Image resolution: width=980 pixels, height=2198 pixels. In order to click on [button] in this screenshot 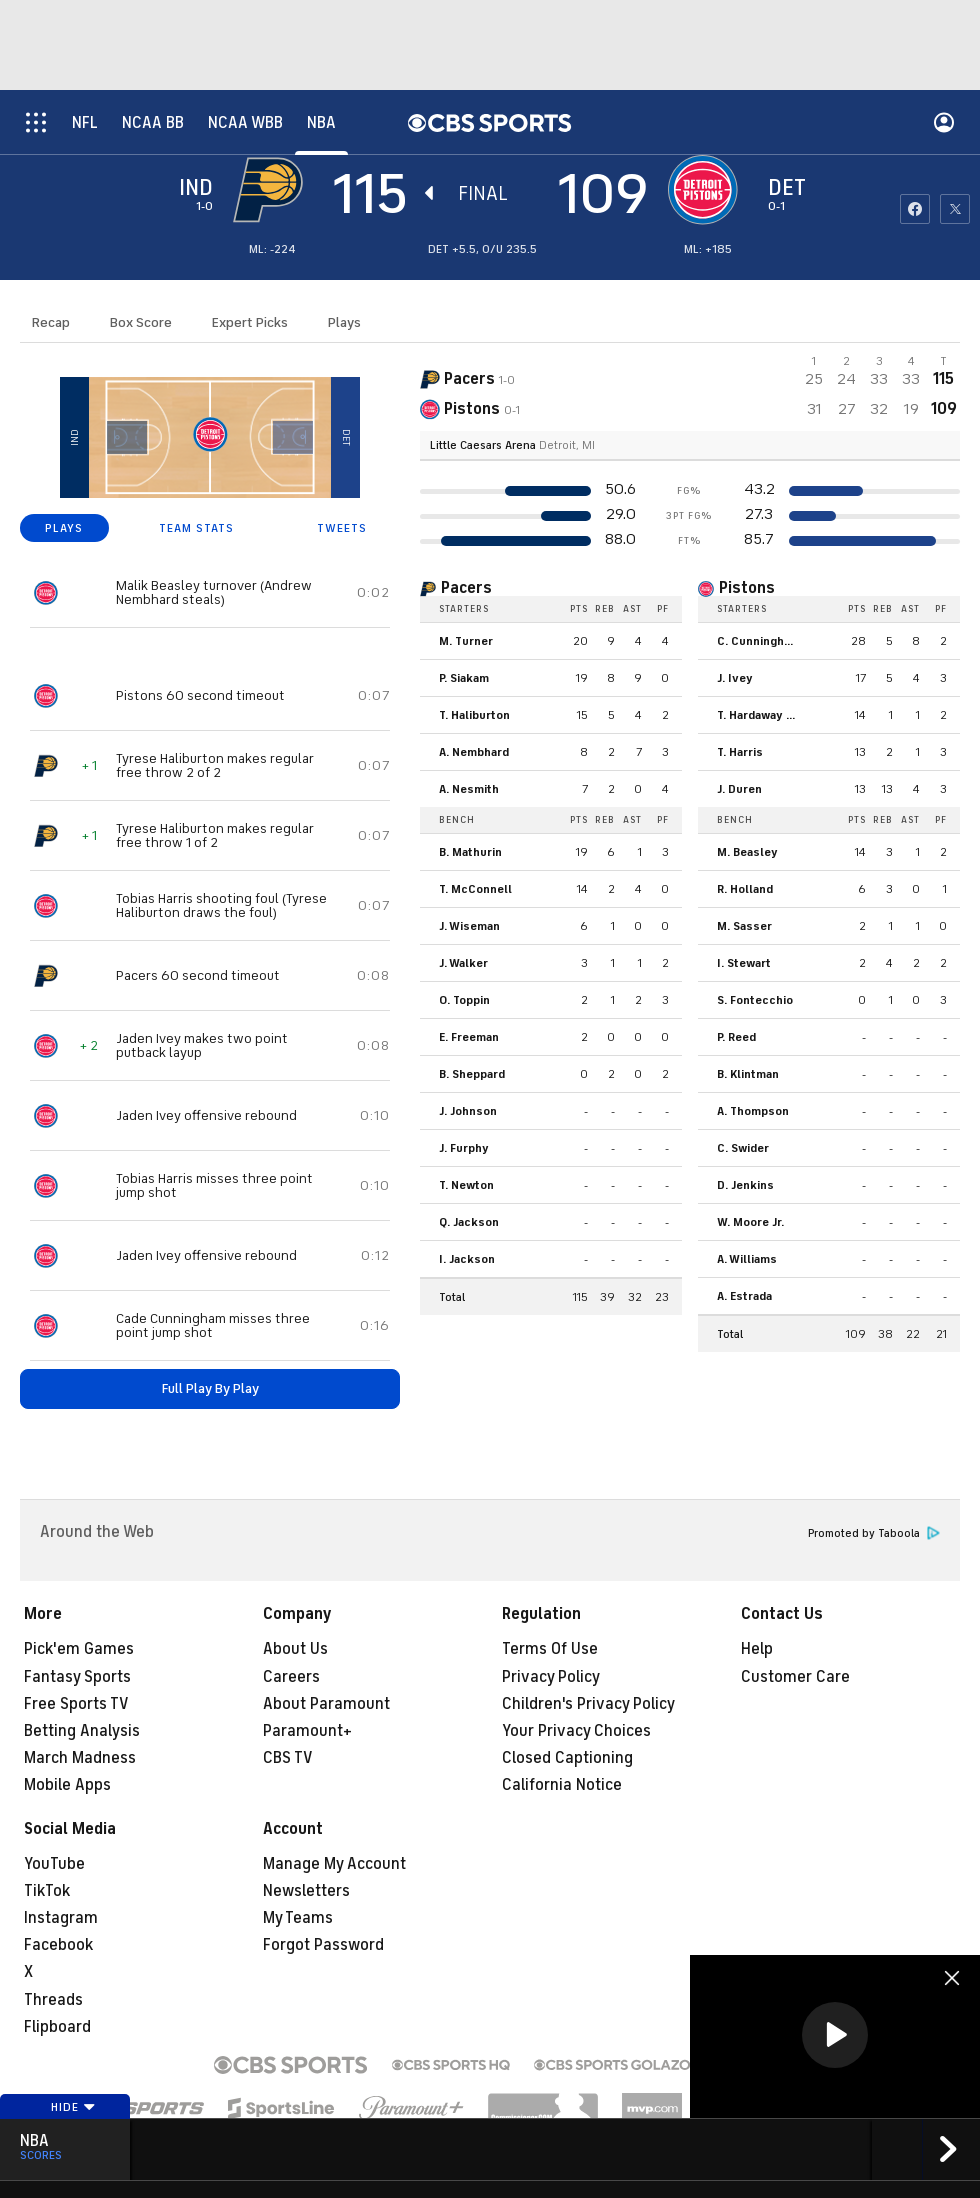, I will do `click(835, 2035)`.